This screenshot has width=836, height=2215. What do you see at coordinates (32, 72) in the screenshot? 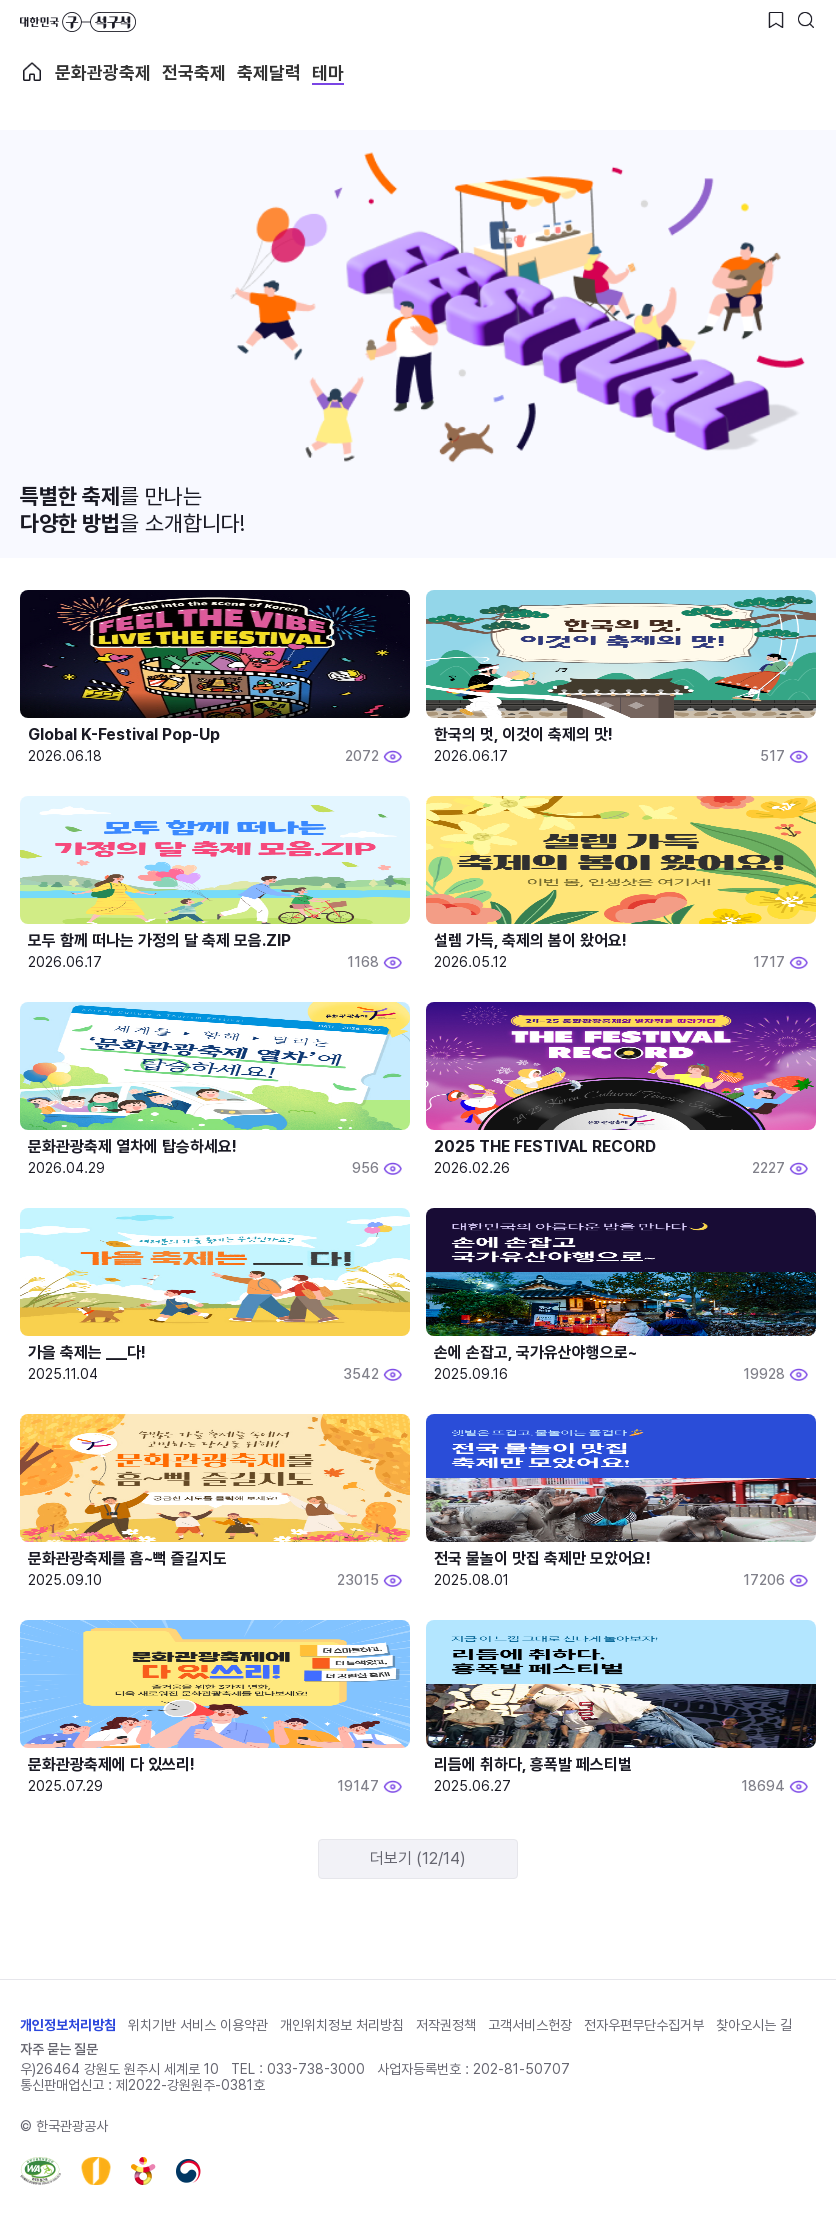
I see `축제 메인` at bounding box center [32, 72].